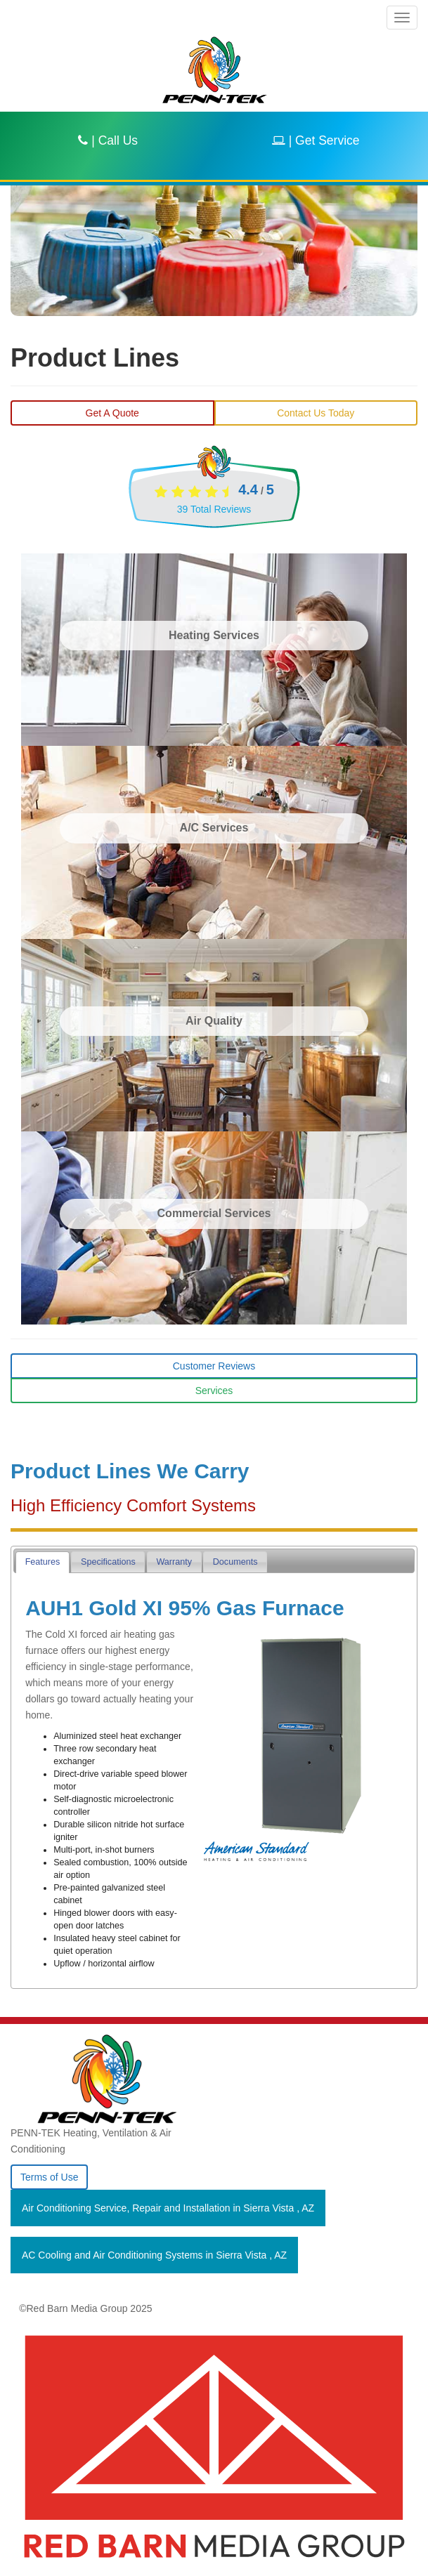 This screenshot has width=428, height=2576. Describe the element at coordinates (42, 1562) in the screenshot. I see `Features [presentation]` at that location.